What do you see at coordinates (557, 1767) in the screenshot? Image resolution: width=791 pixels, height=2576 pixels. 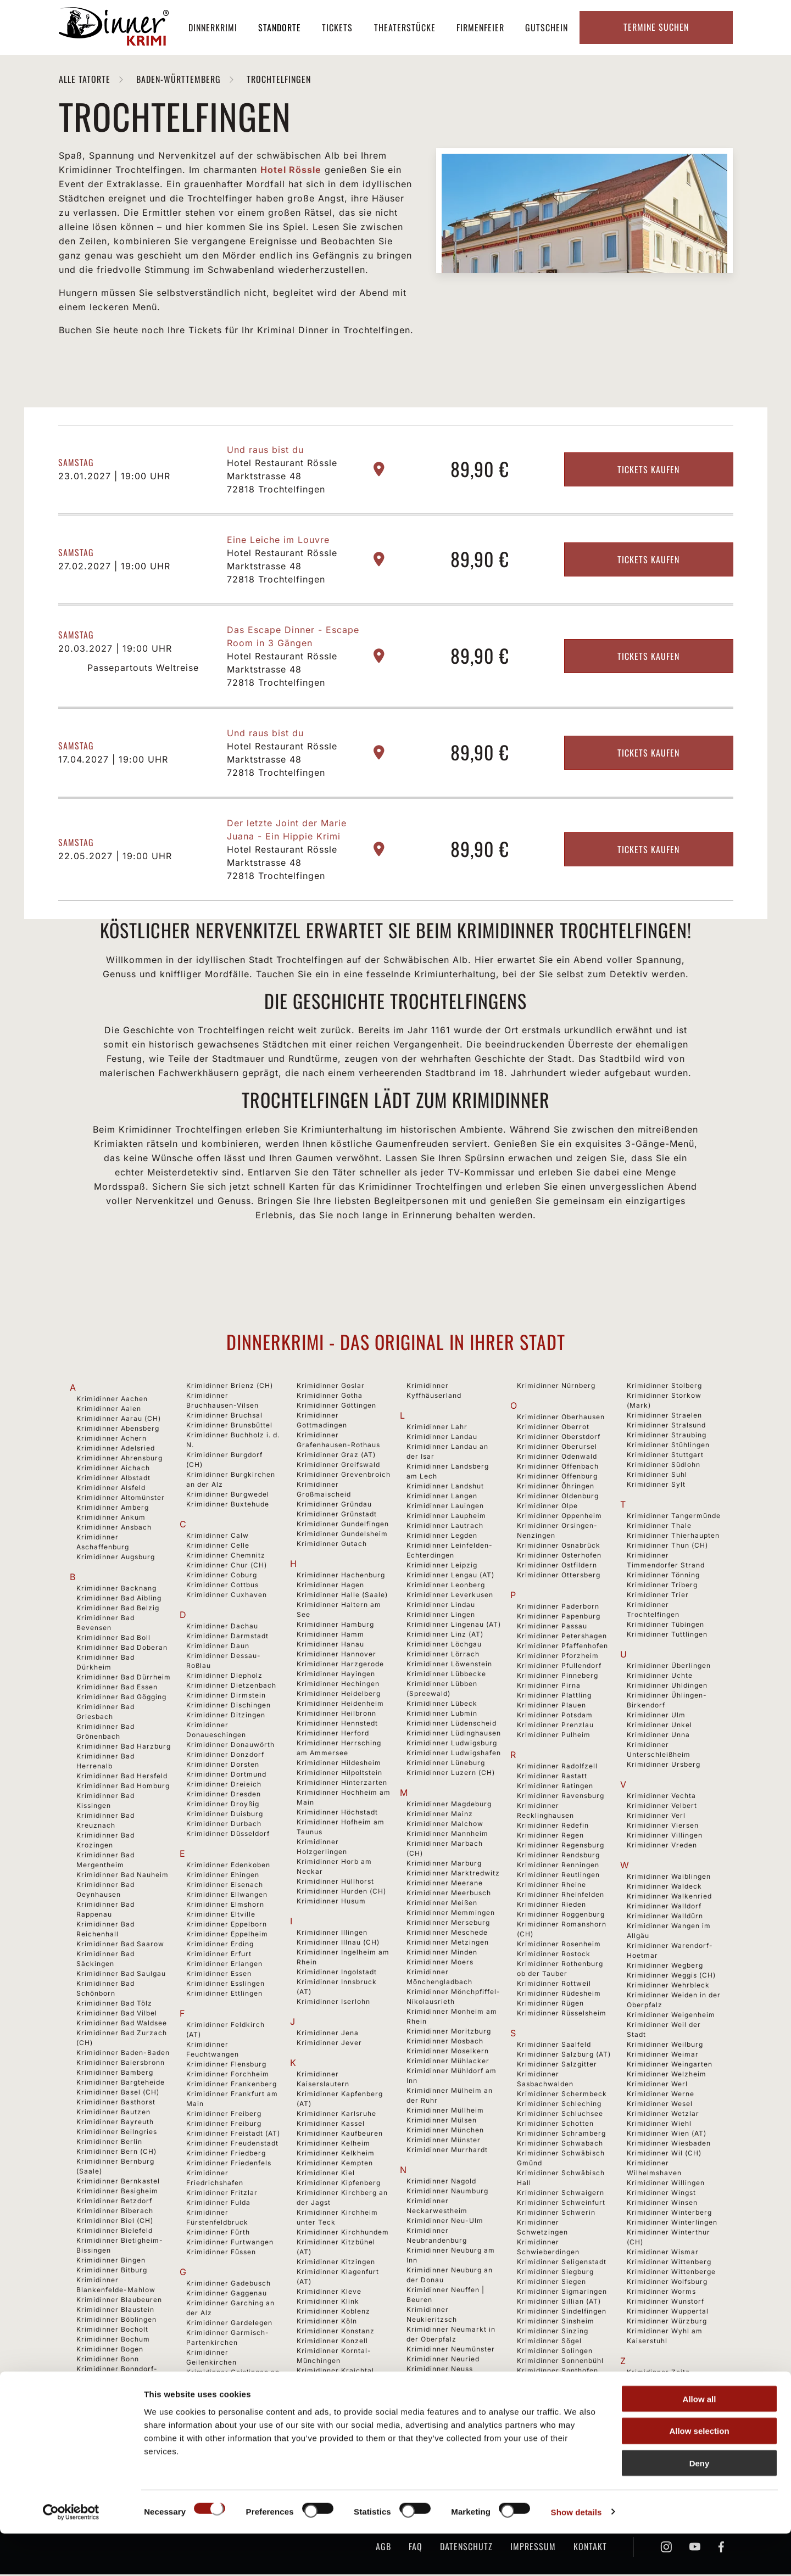 I see `Krimidinner Radolfzell` at bounding box center [557, 1767].